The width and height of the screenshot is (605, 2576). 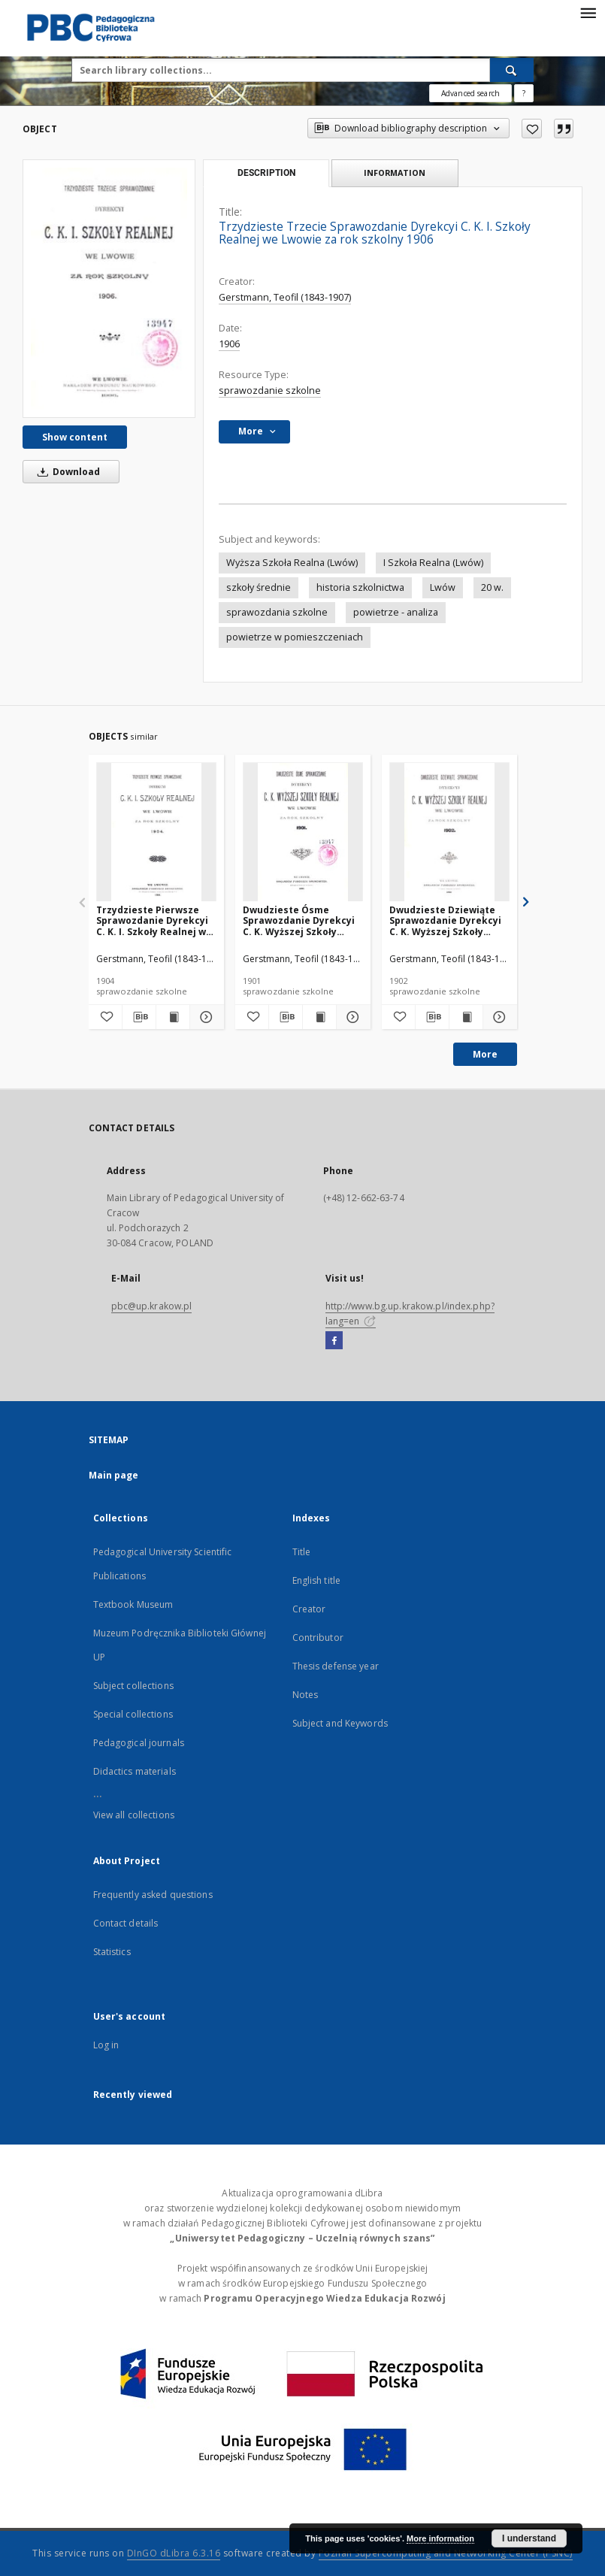 What do you see at coordinates (299, 920) in the screenshot?
I see `Dwudzieste Ósme Sprawozdanie Dyrekcyi C. K. Wyższej Szkoły Realnej we Lwowie za rok szkolny 1901` at bounding box center [299, 920].